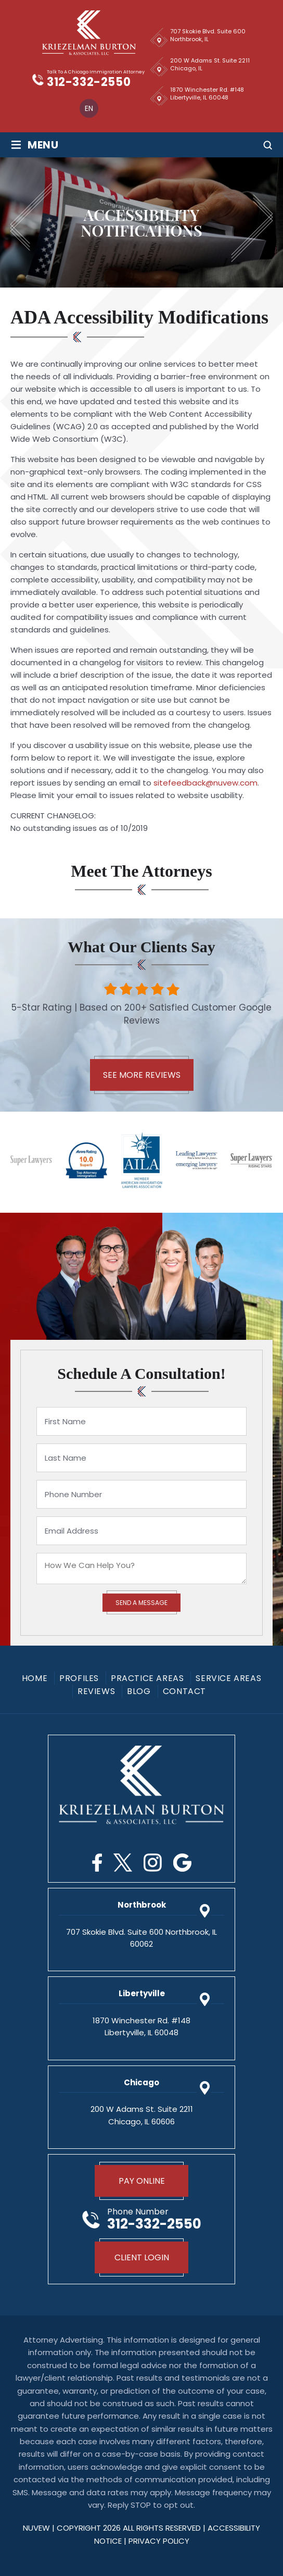 The width and height of the screenshot is (283, 2576). I want to click on Profiles, so click(79, 1678).